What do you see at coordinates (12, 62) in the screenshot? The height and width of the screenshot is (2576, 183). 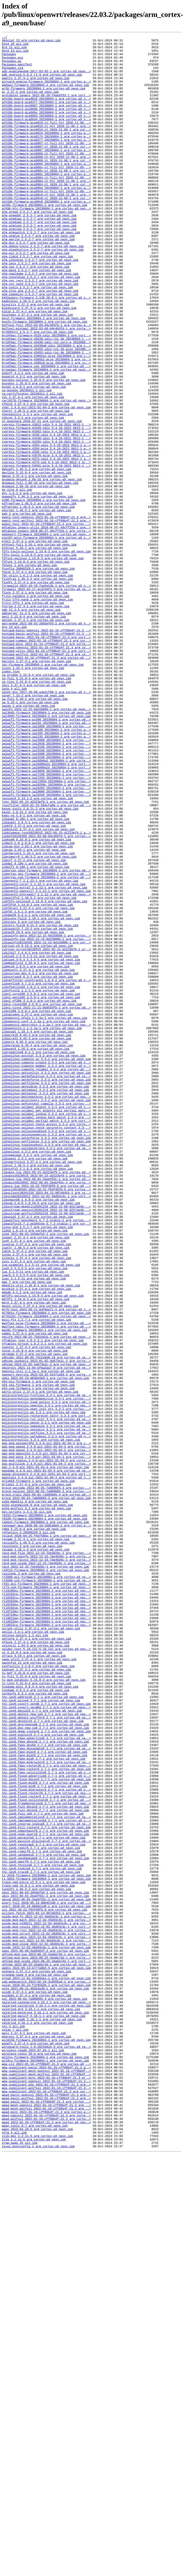 I see `Packages.asc` at bounding box center [12, 62].